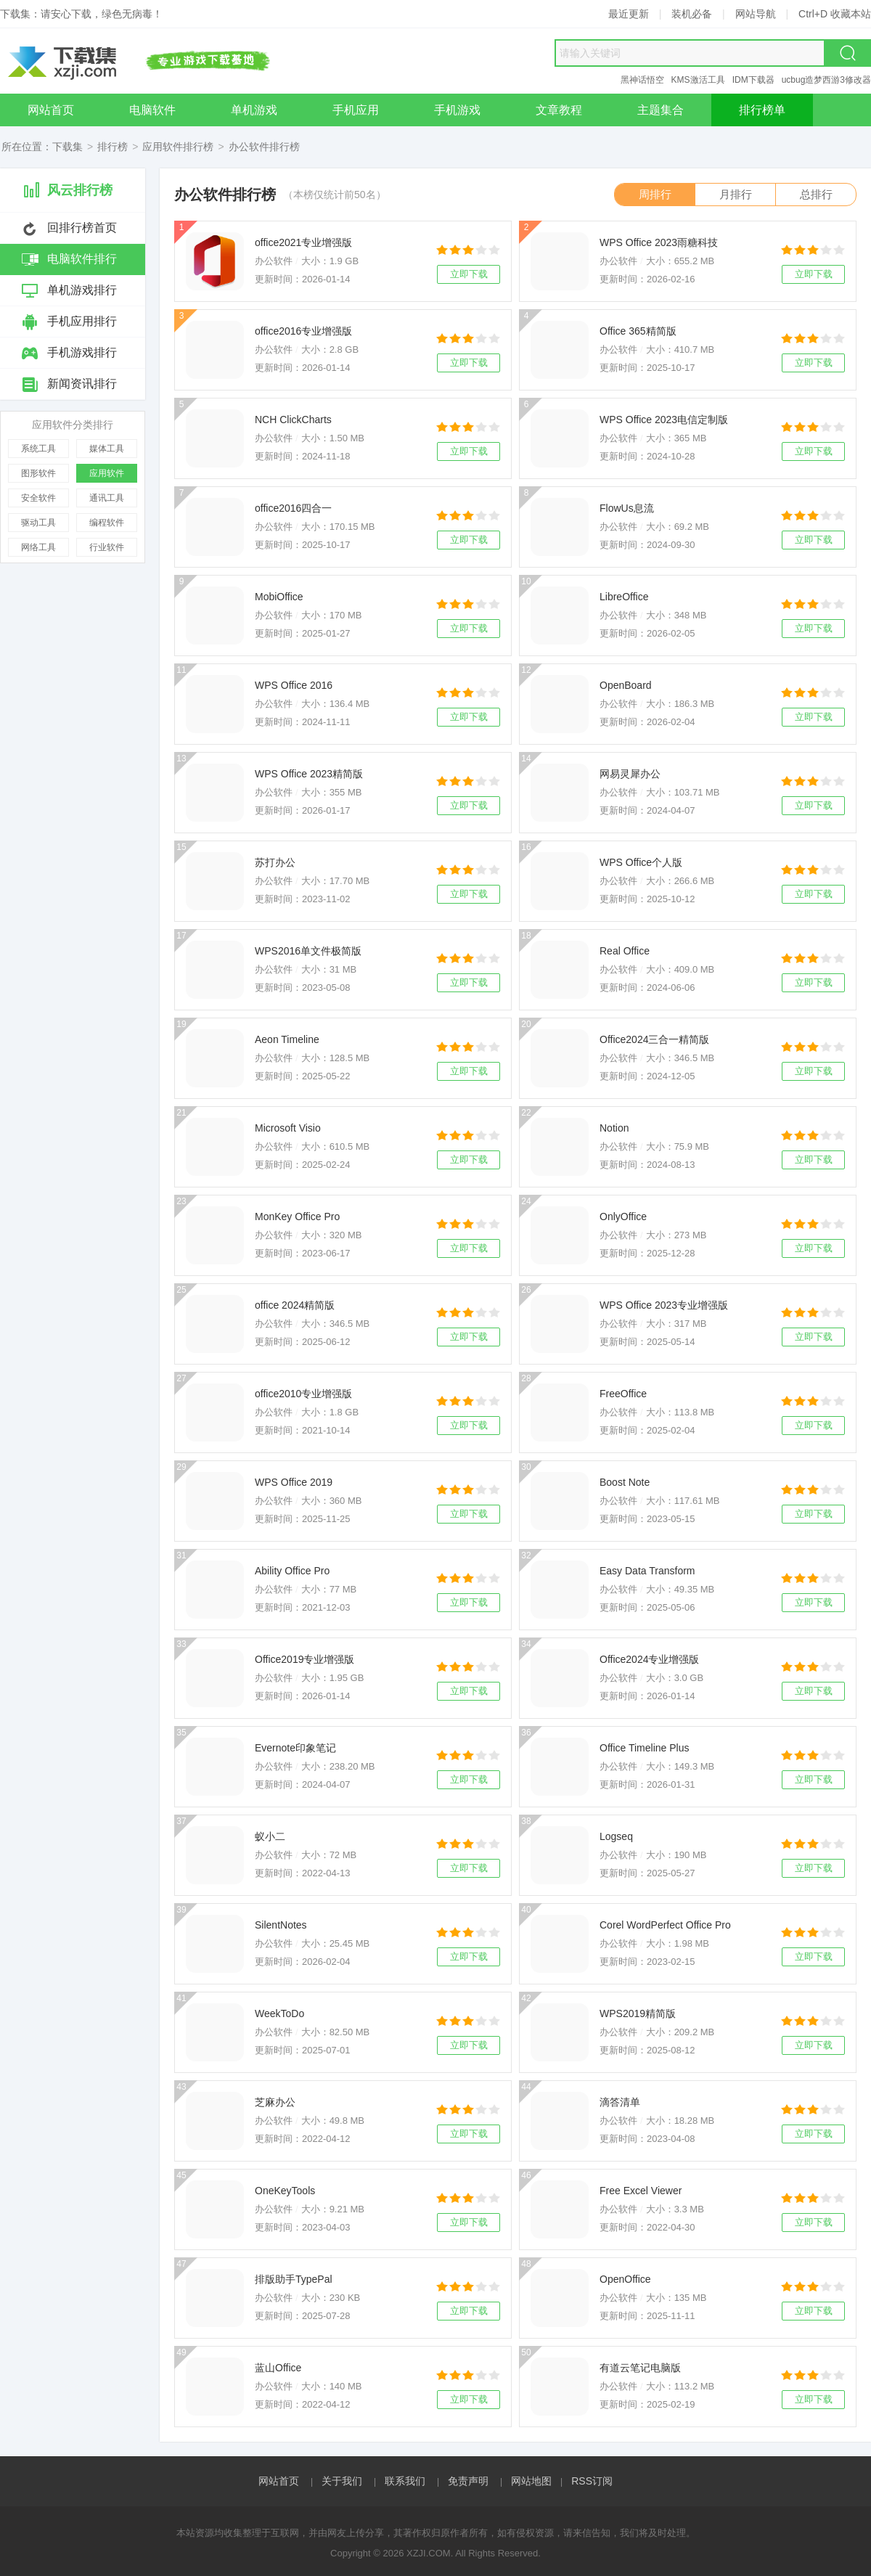  Describe the element at coordinates (625, 951) in the screenshot. I see `Real Office` at that location.